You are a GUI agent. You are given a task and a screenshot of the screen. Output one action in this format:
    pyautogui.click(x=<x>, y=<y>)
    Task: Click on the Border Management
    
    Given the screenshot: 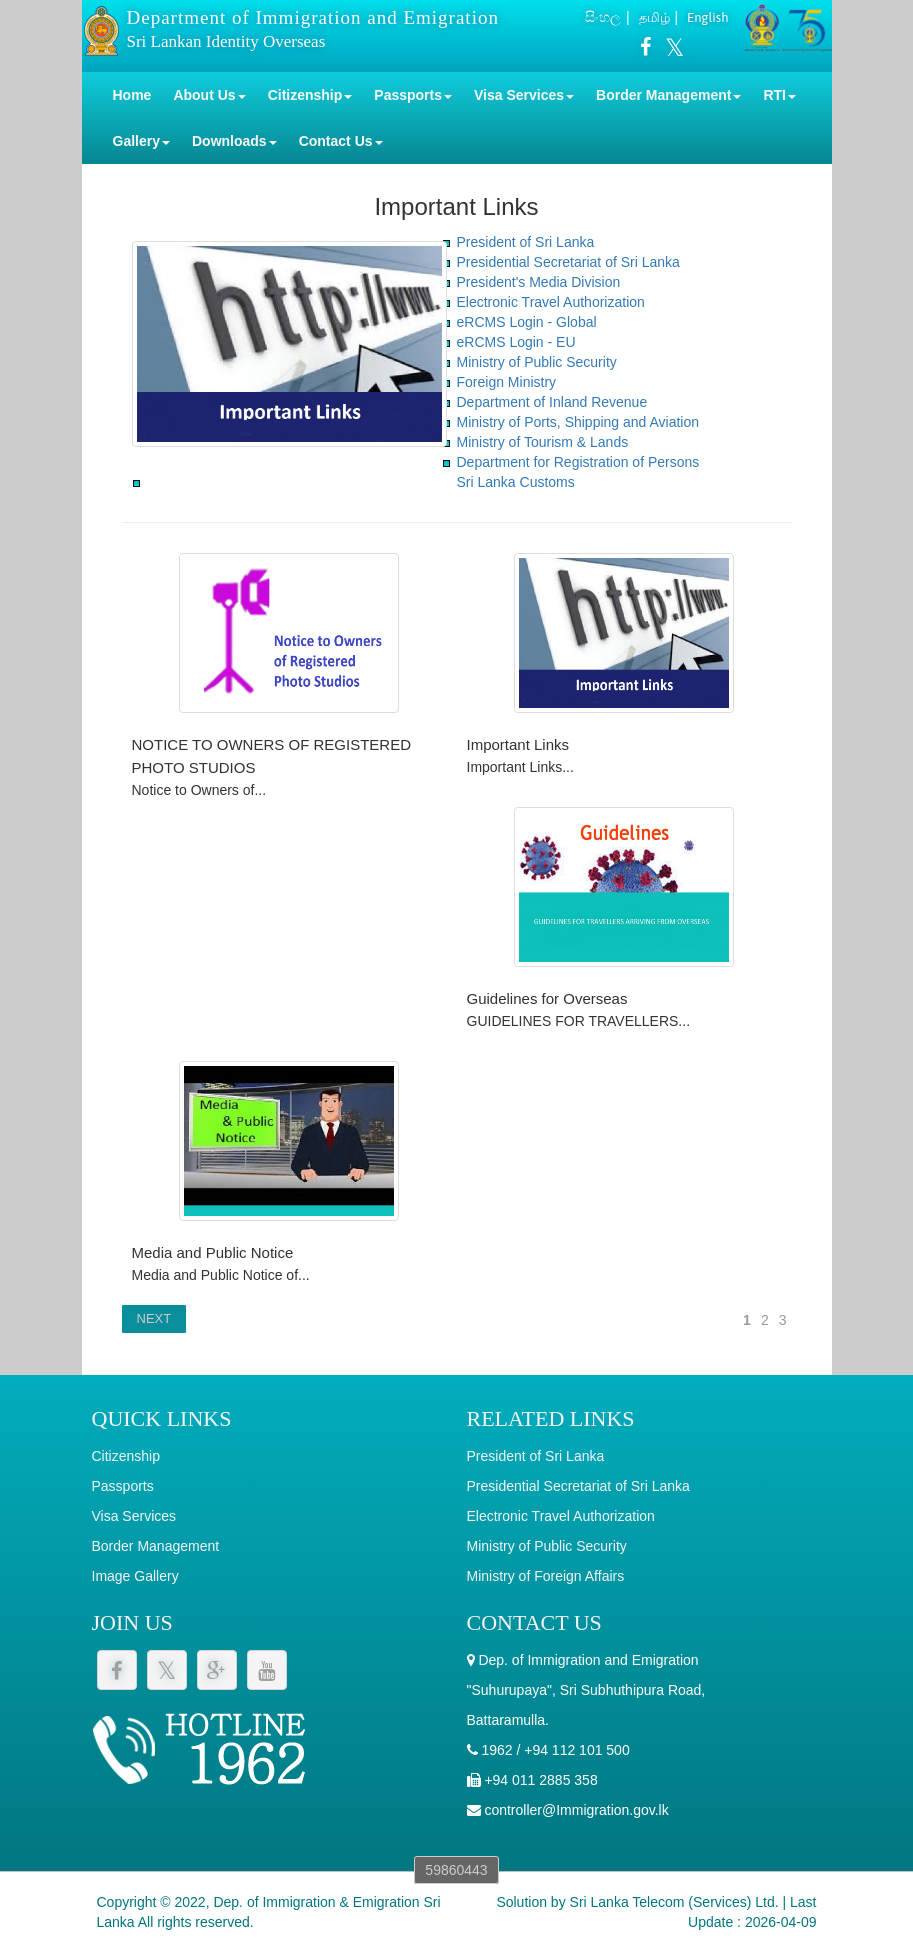 What is the action you would take?
    pyautogui.click(x=156, y=1546)
    